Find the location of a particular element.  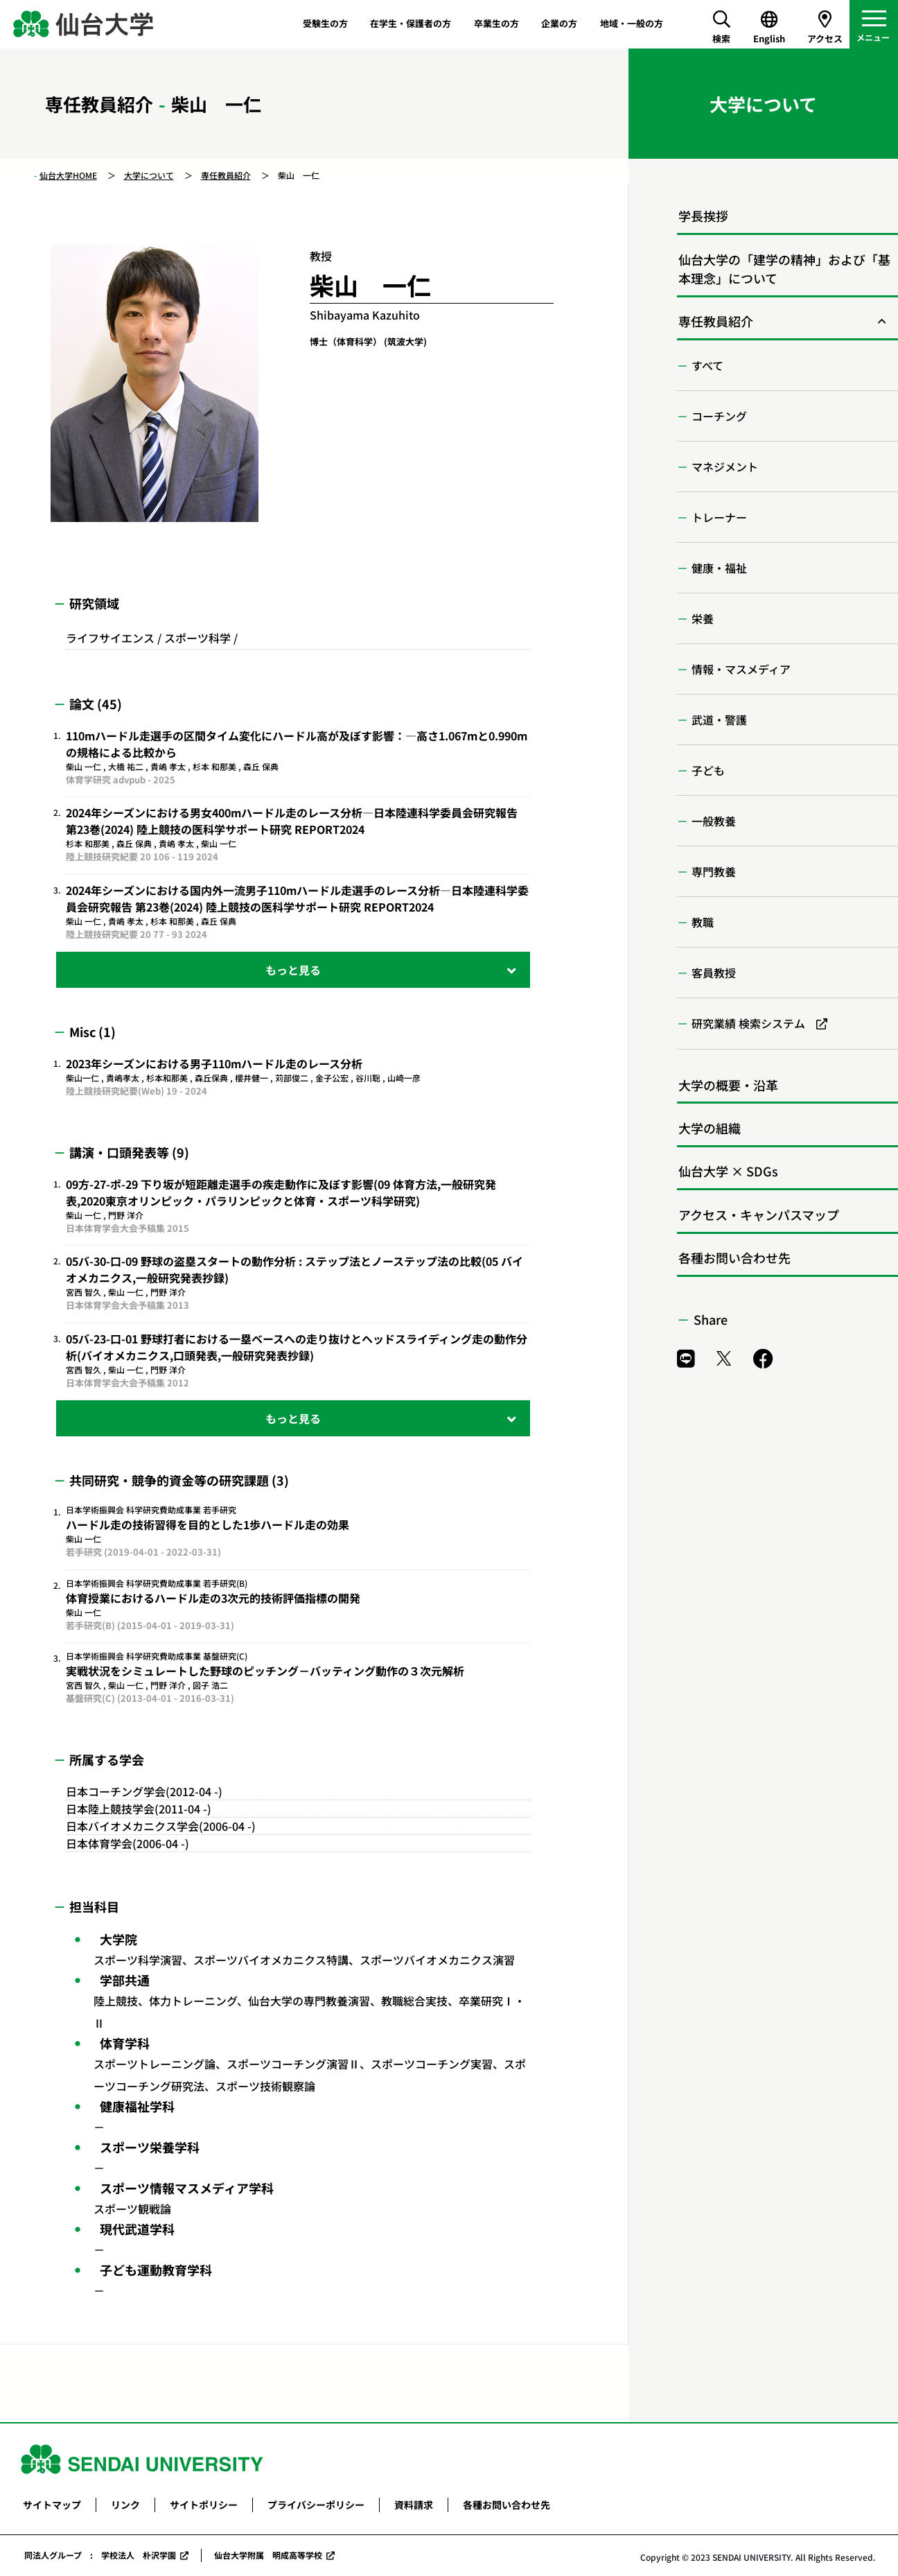

専門教養 is located at coordinates (714, 871).